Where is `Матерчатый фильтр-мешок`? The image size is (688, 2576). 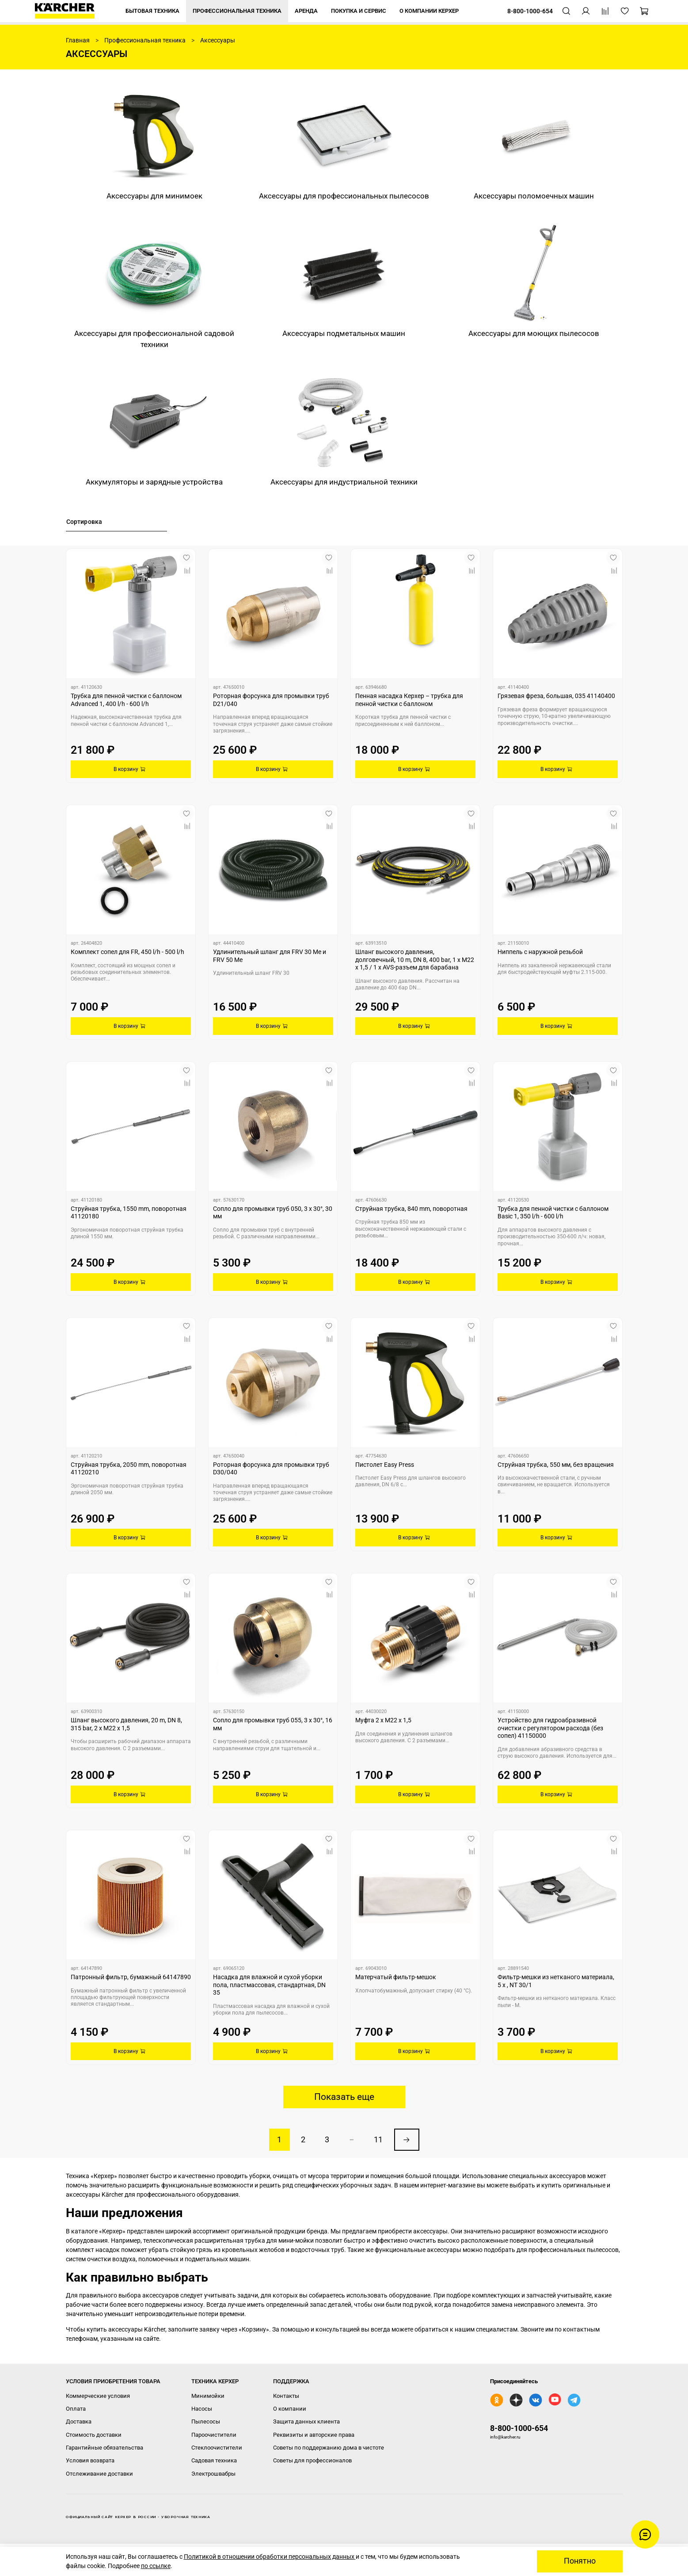 Матерчатый фильтр-мешок is located at coordinates (395, 1977).